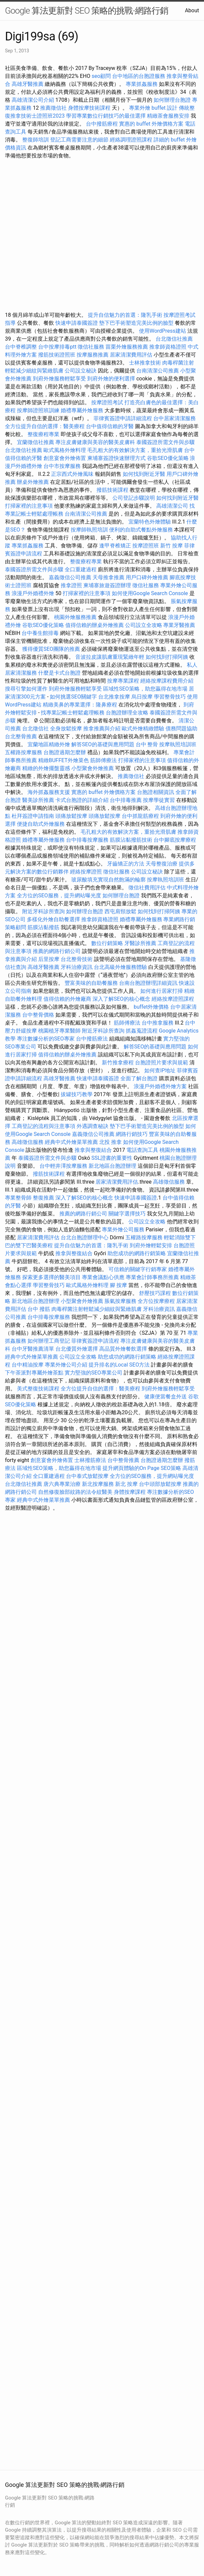  I want to click on 專業外燴公司服務, so click(124, 1229).